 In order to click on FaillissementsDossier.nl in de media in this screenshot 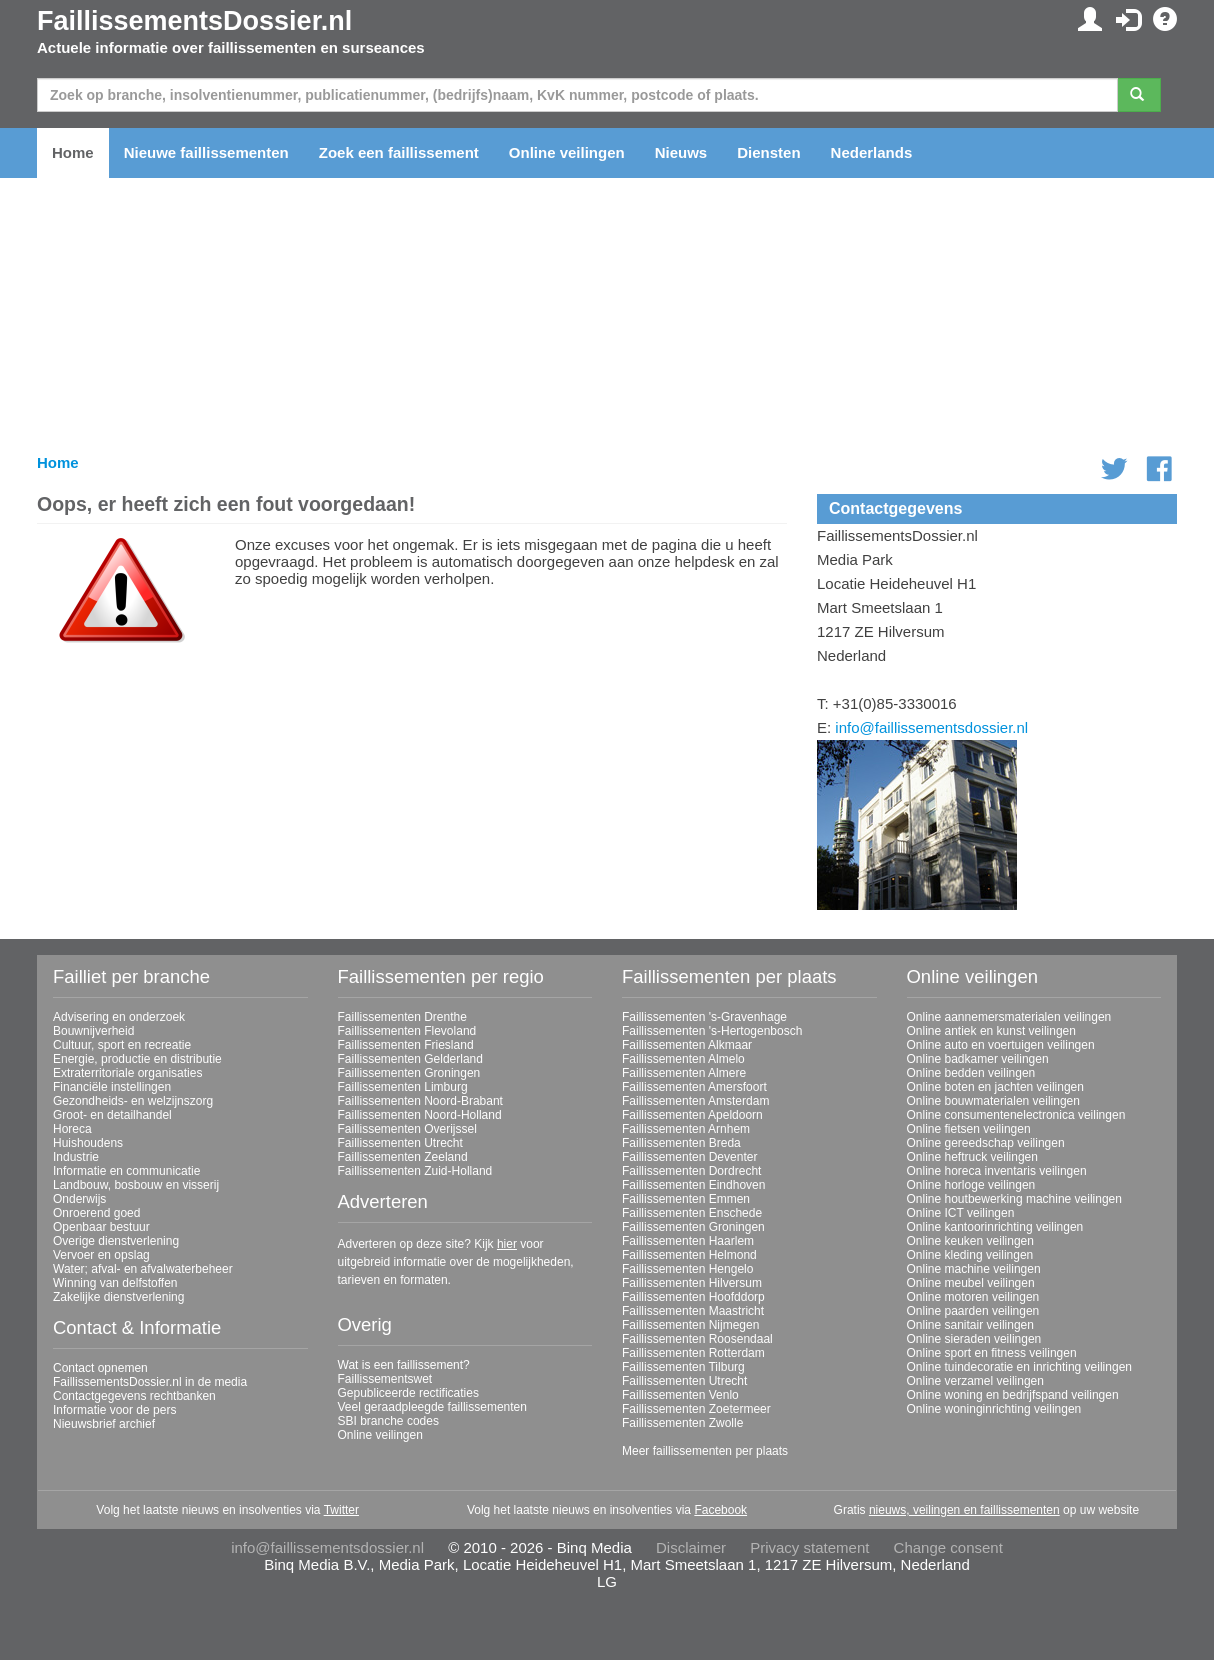, I will do `click(150, 1382)`.